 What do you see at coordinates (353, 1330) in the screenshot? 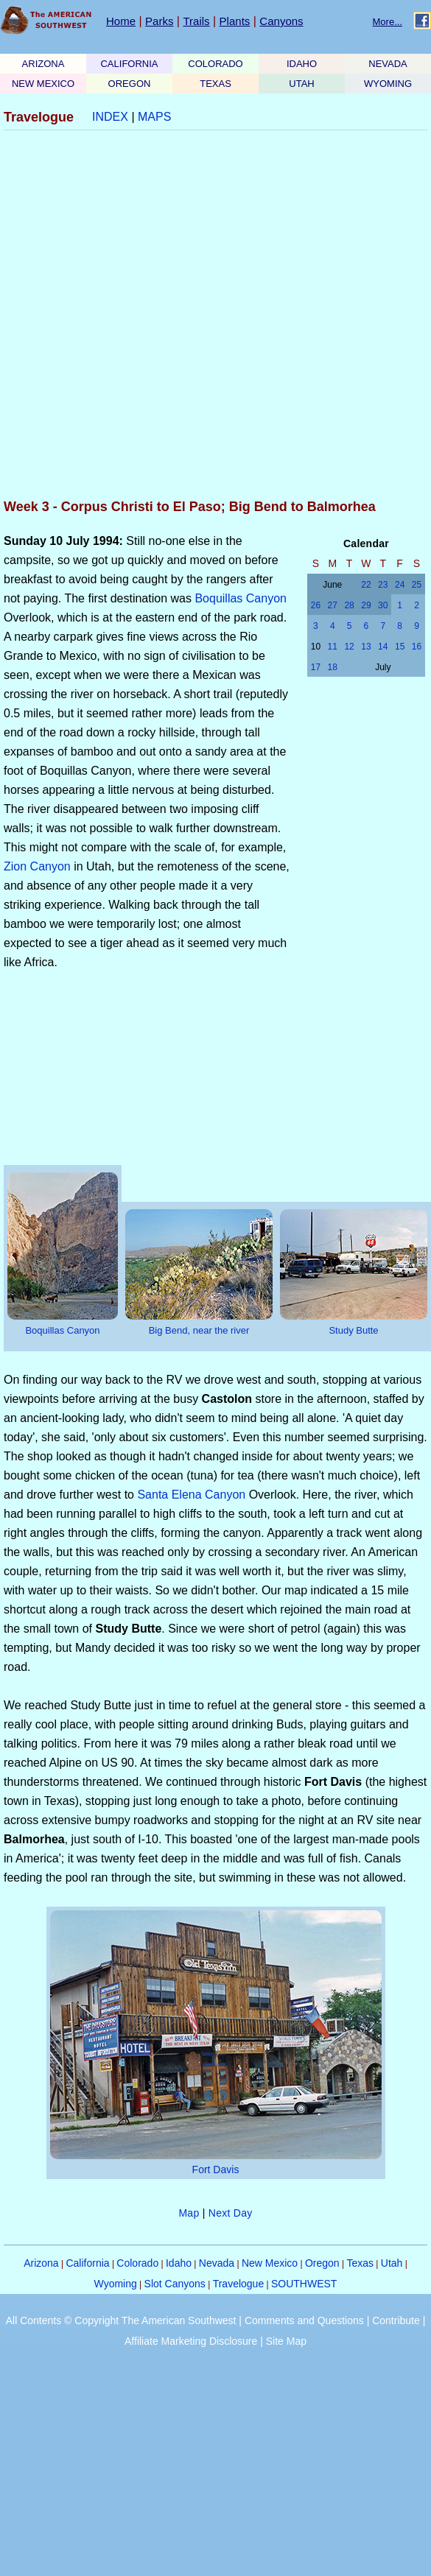
I see `Study Butte` at bounding box center [353, 1330].